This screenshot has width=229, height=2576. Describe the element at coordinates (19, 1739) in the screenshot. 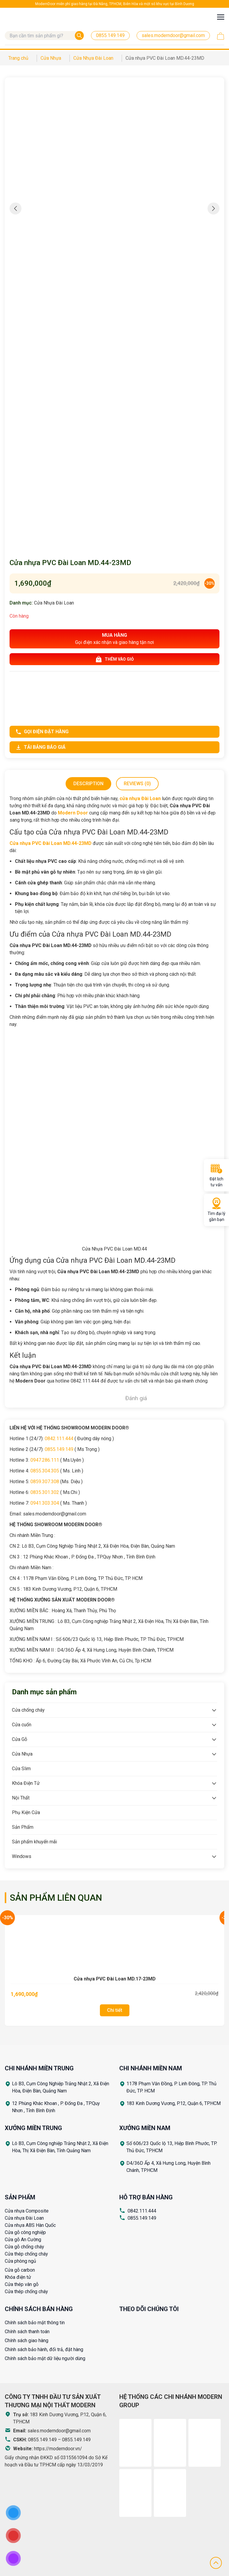

I see `Cửa Gỗ` at that location.